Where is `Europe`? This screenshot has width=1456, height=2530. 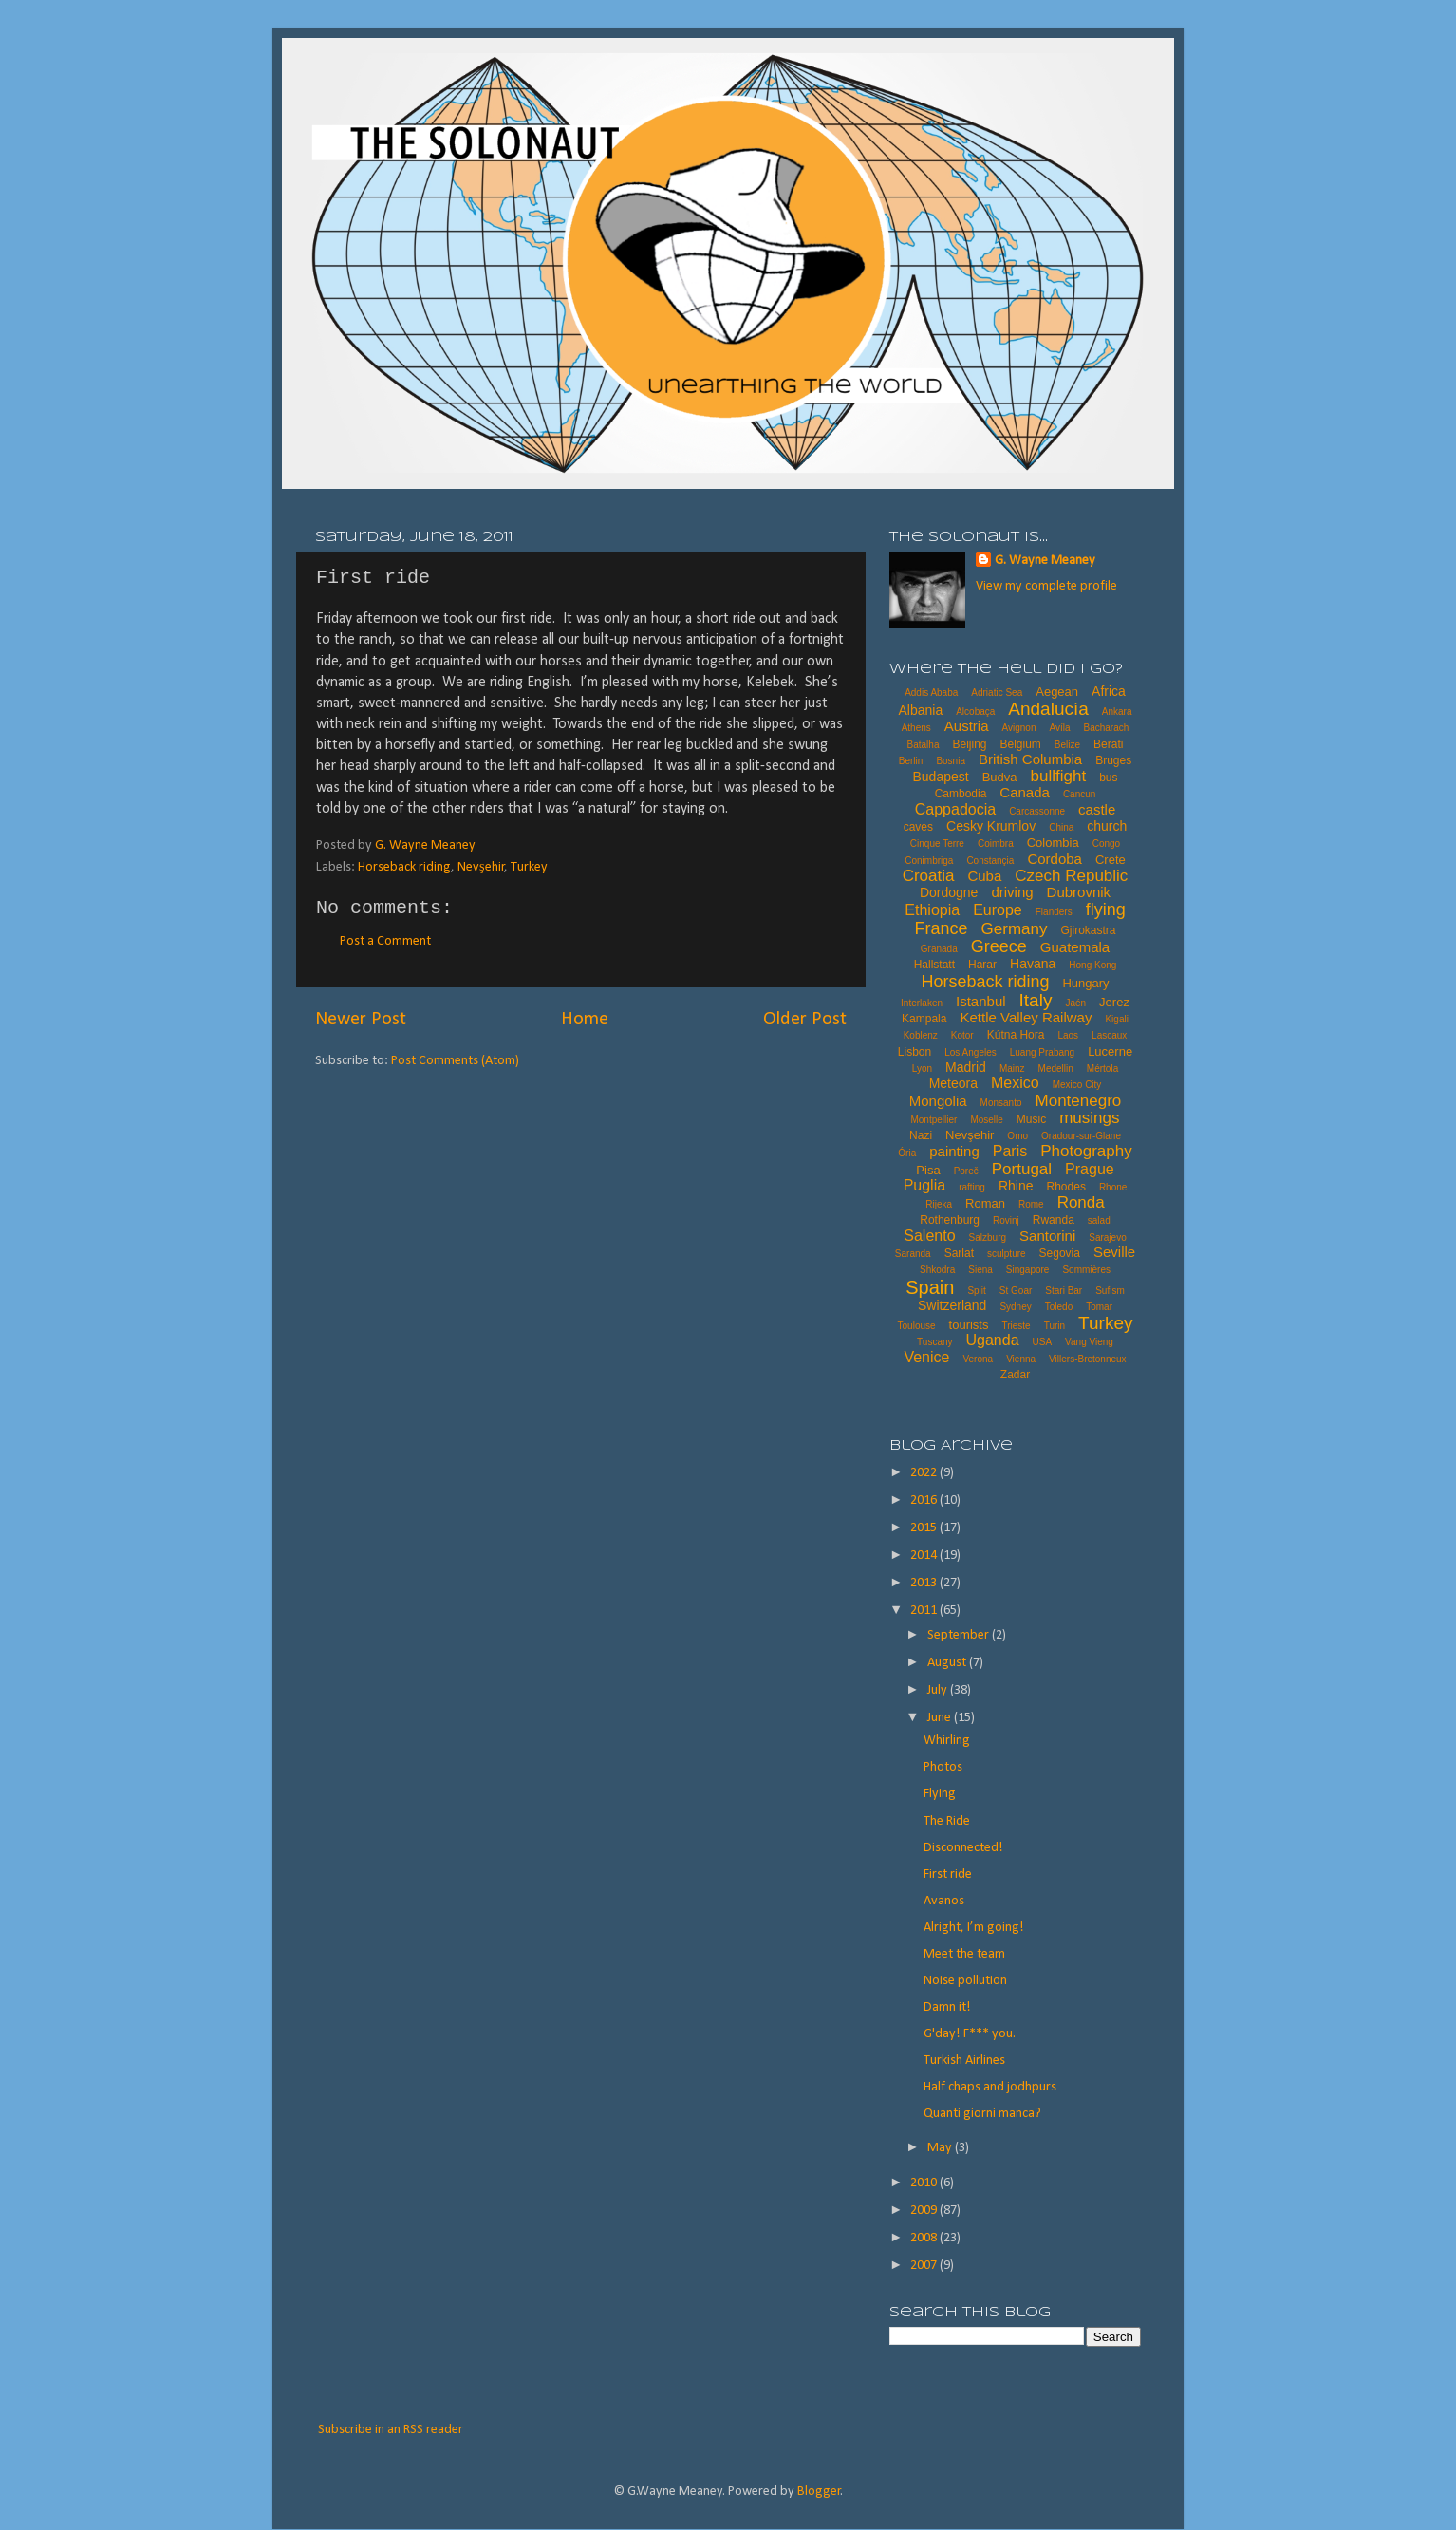 Europe is located at coordinates (997, 910).